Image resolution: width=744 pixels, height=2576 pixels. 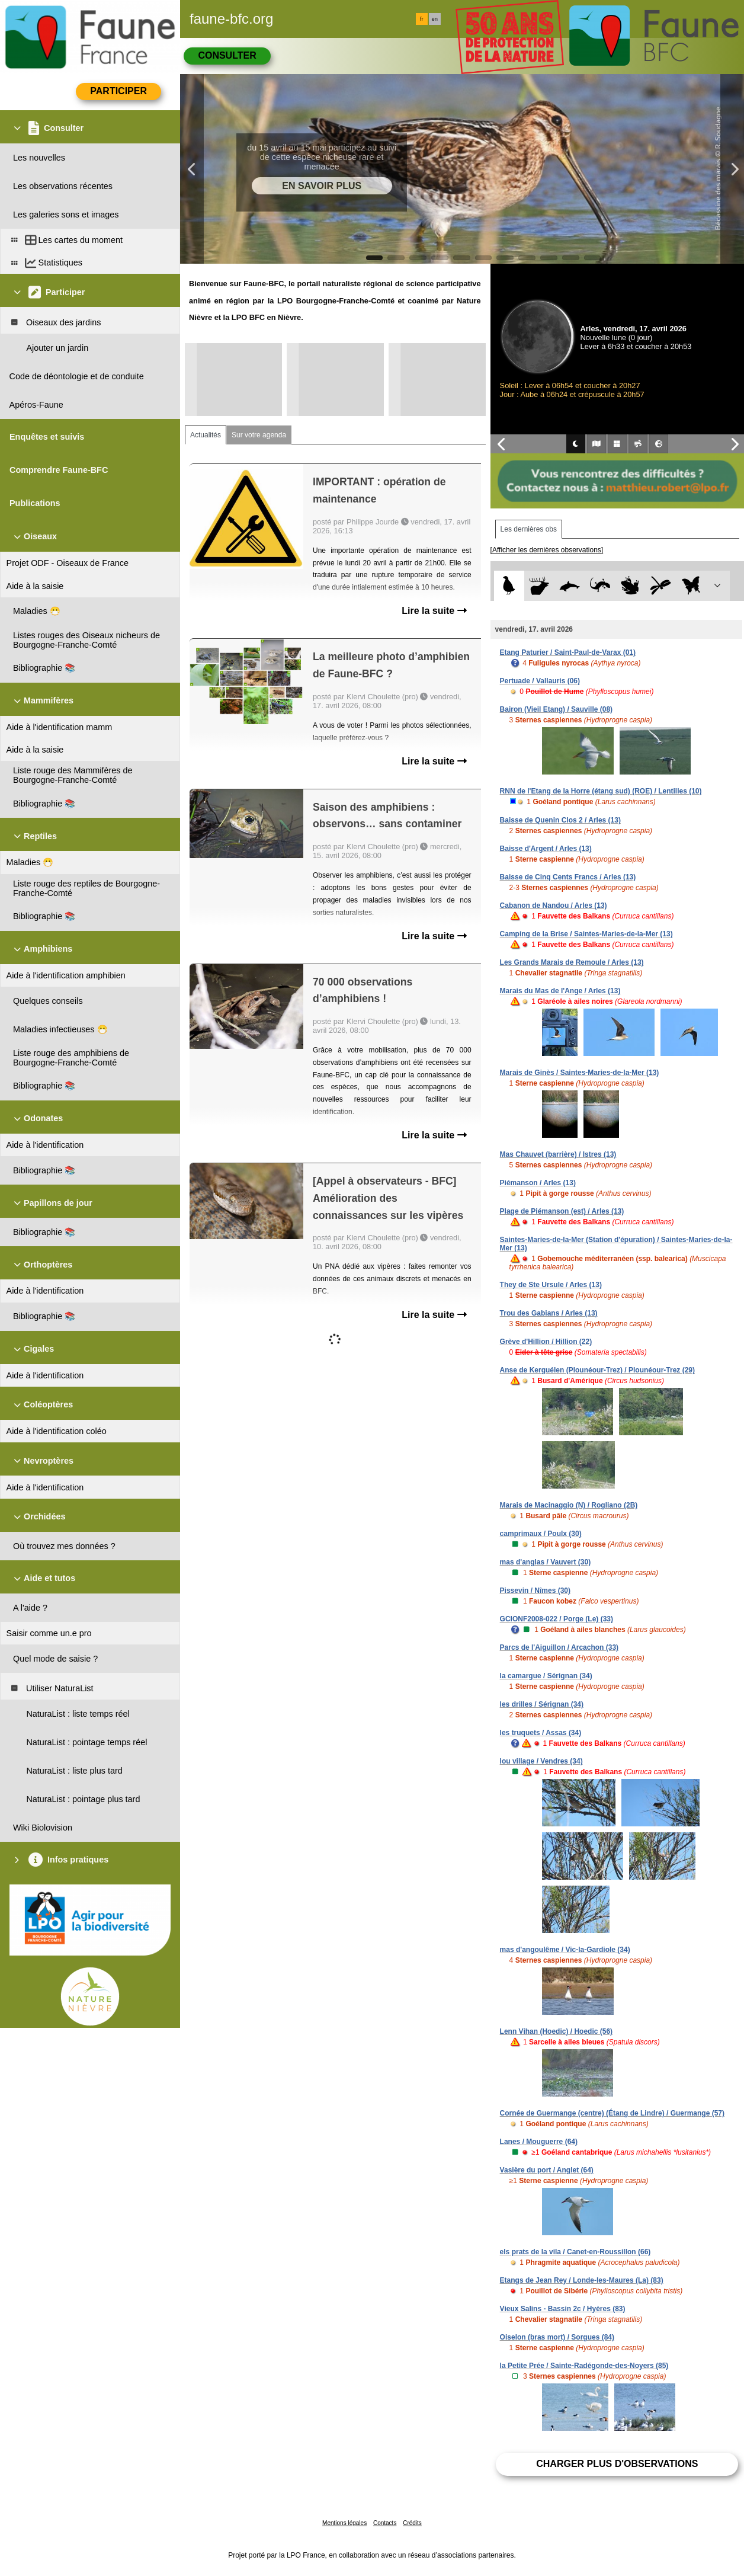 I want to click on Baisse d'Argent / Arles (13), so click(x=546, y=848).